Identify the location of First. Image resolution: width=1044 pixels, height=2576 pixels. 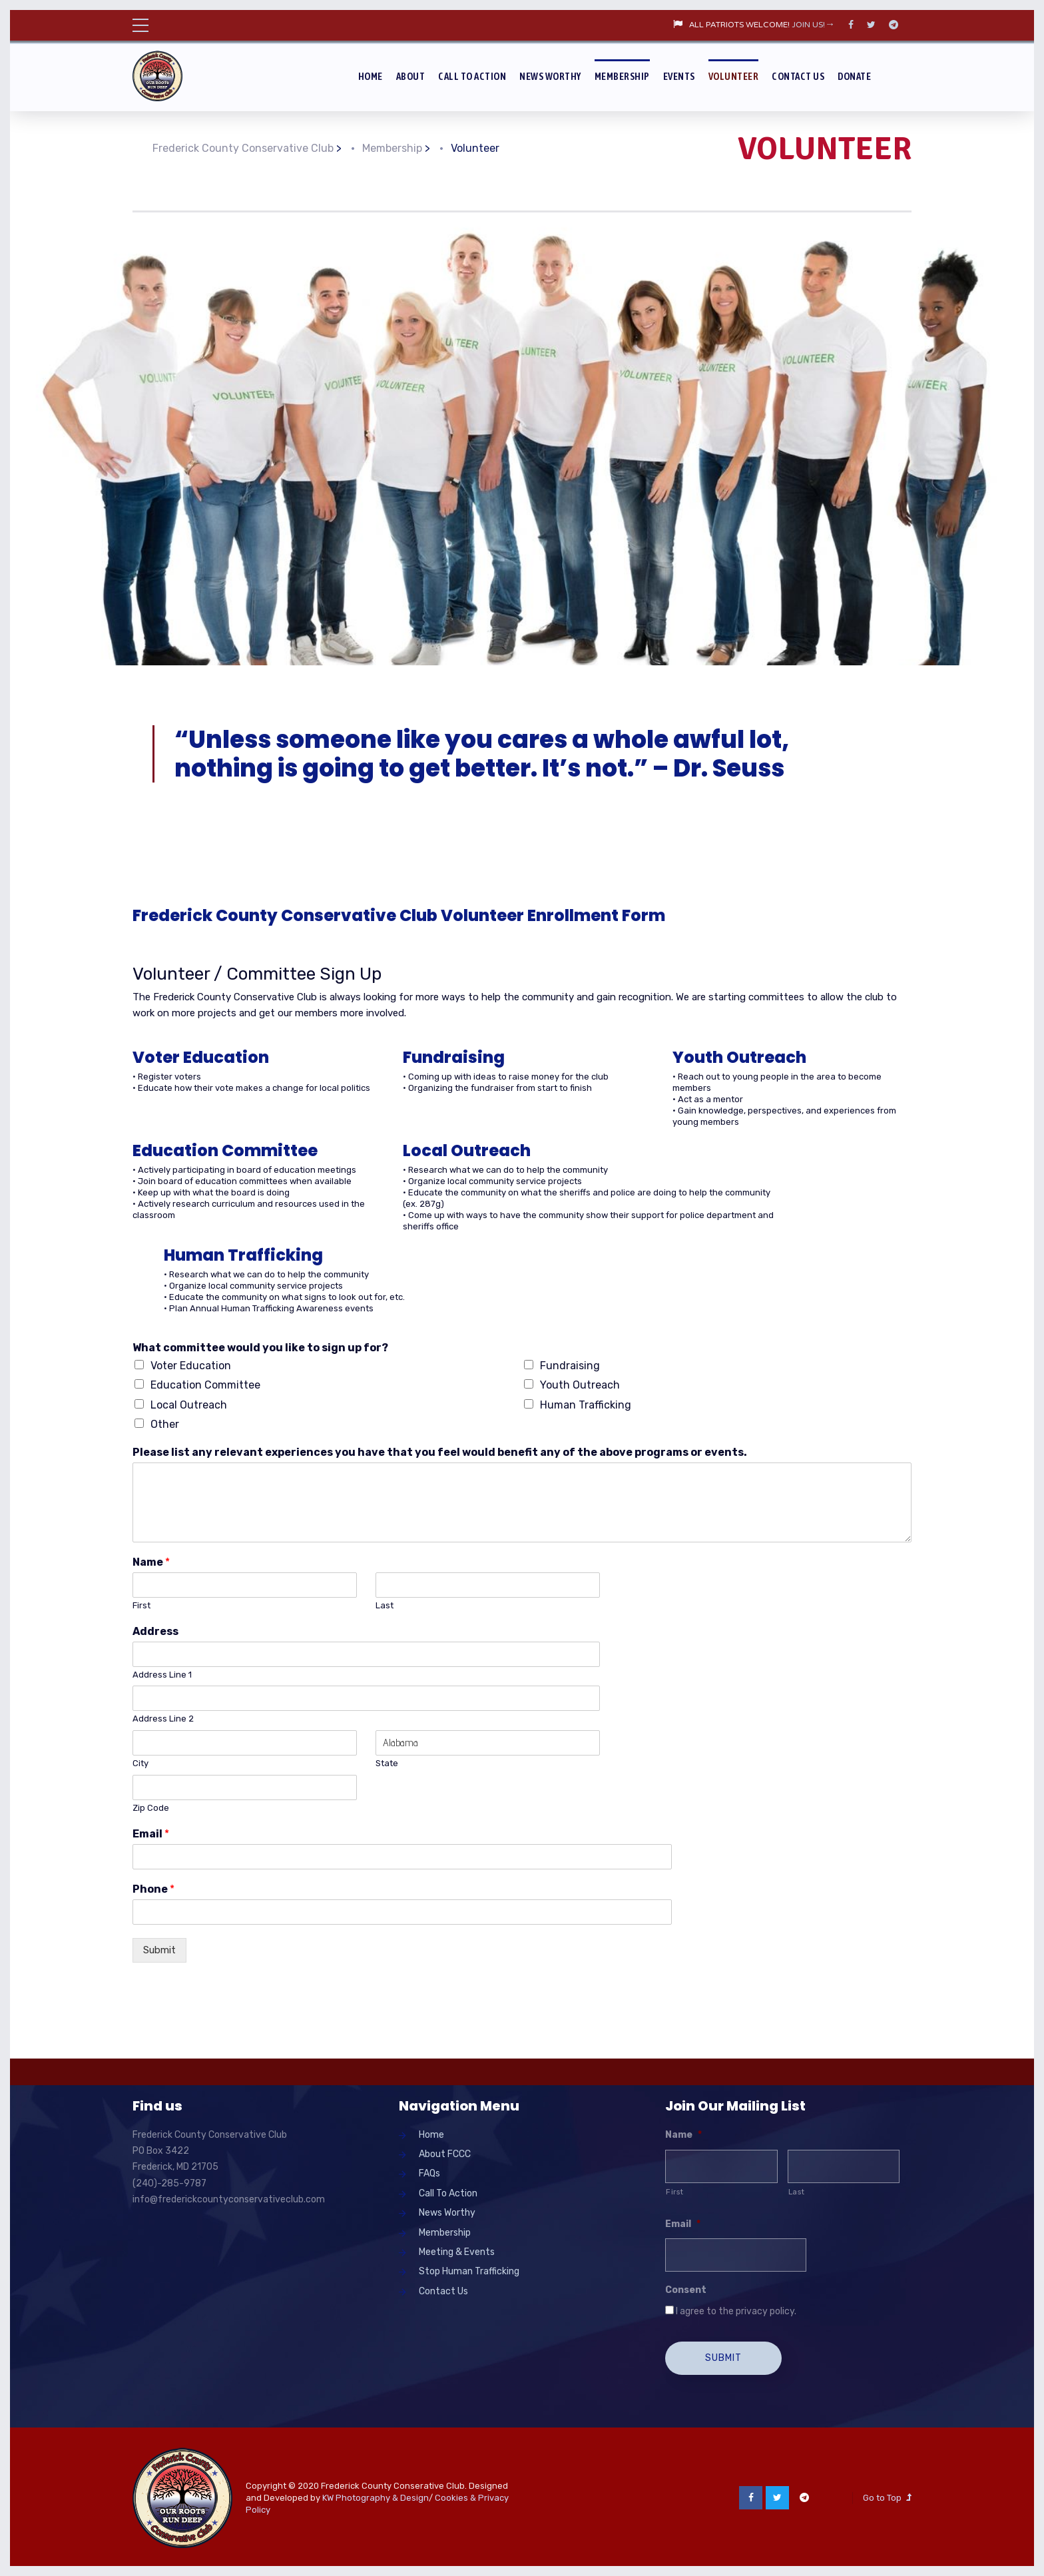
(141, 1605).